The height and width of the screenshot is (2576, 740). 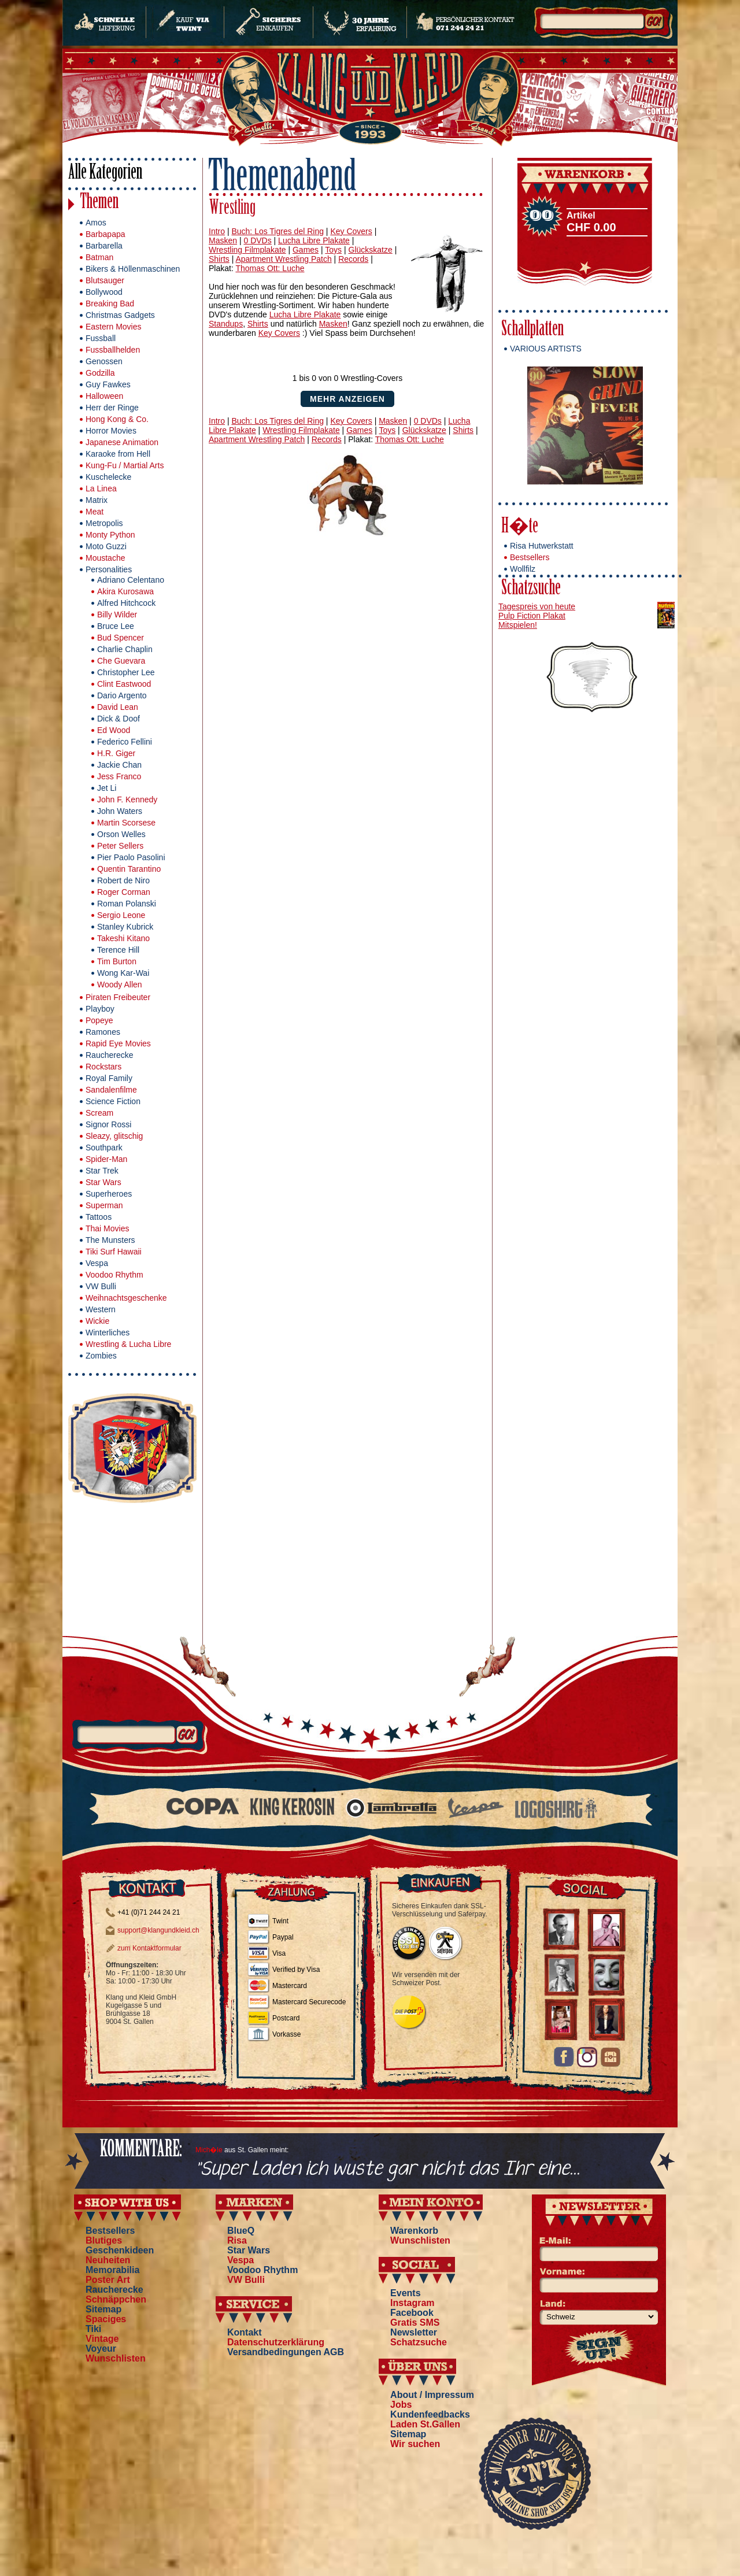 What do you see at coordinates (102, 1170) in the screenshot?
I see `Star Trek` at bounding box center [102, 1170].